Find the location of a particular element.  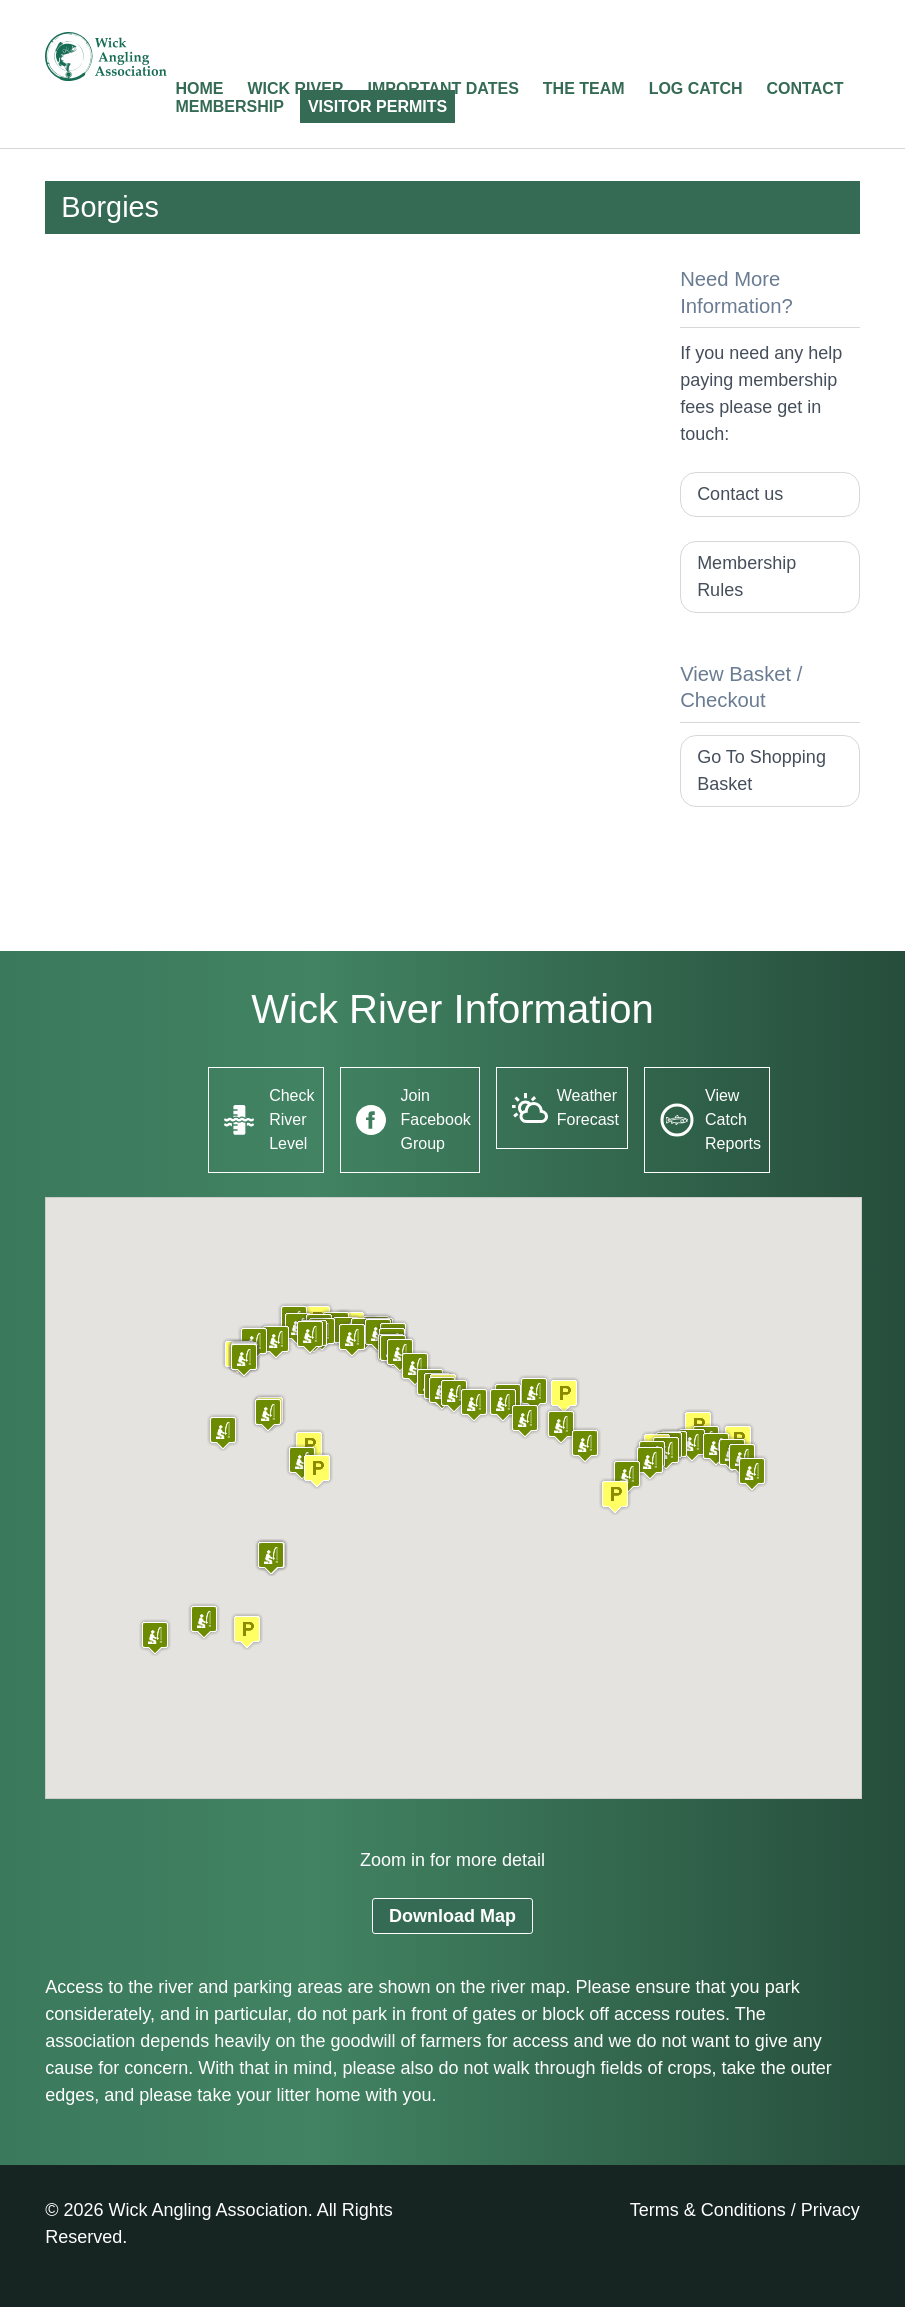

Terms & Conditions is located at coordinates (708, 2210).